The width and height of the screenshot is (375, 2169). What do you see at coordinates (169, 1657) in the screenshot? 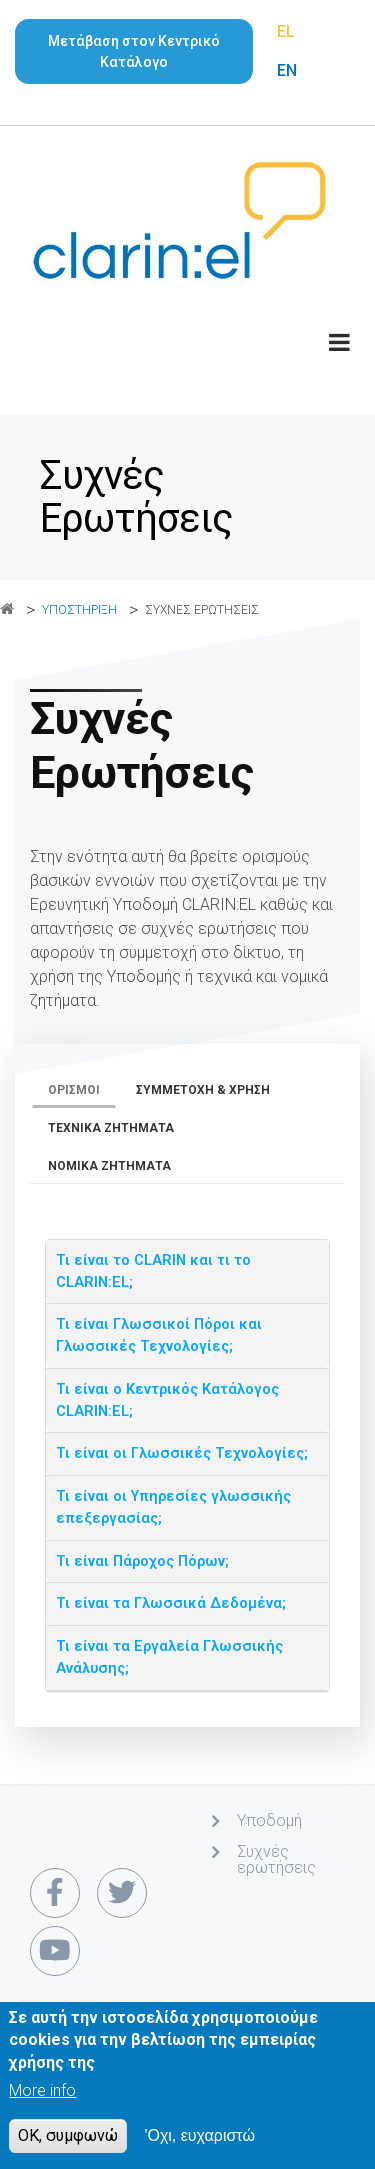
I see `Τι είναι τα Εργαλεία Γλωσσικής Ανάλυσης; [button]` at bounding box center [169, 1657].